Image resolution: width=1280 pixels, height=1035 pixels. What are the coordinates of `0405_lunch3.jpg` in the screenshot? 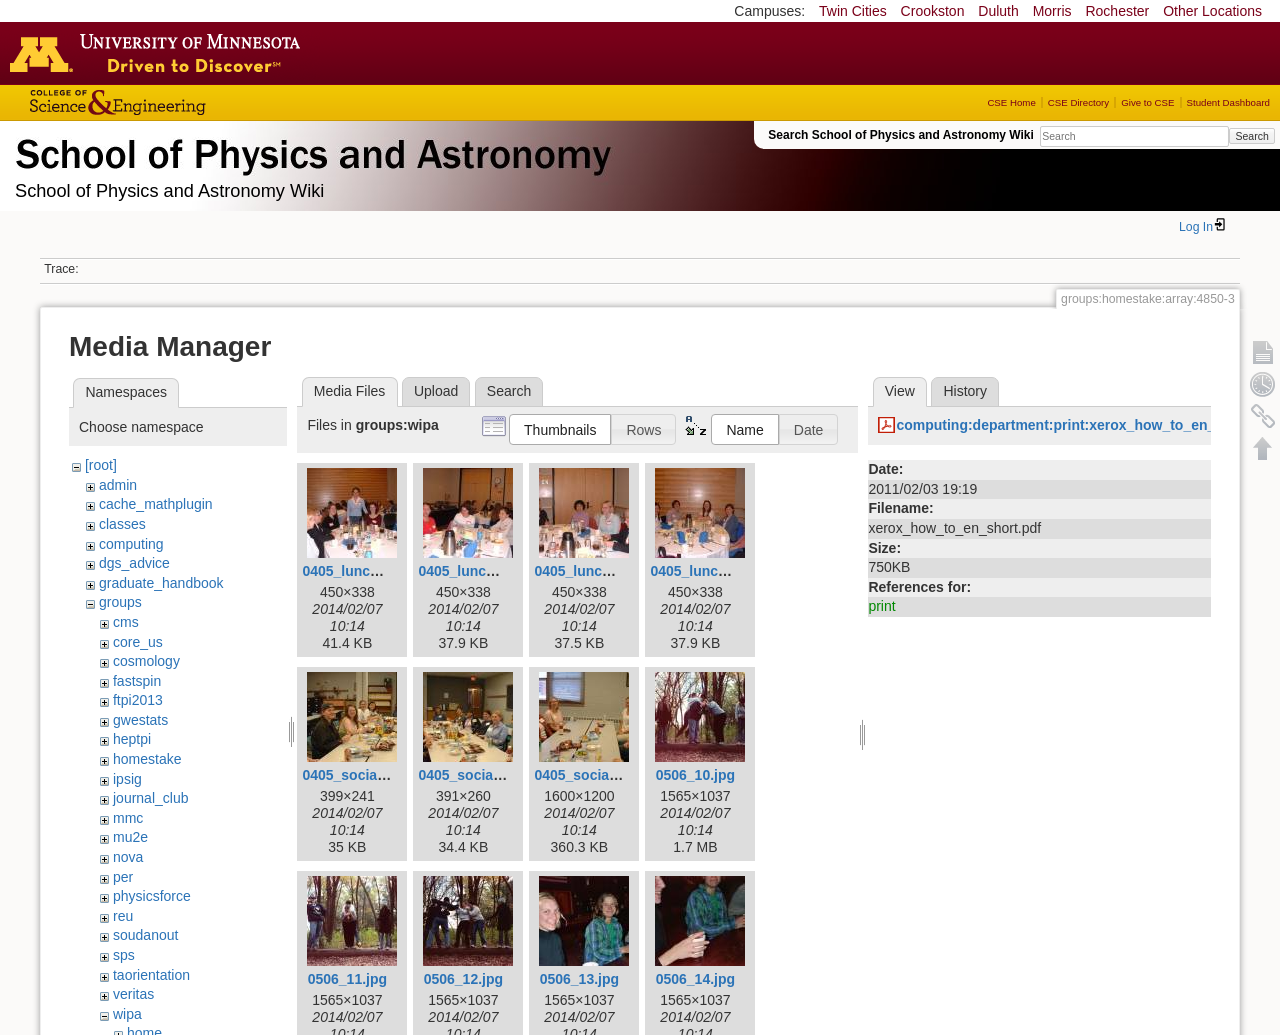 It's located at (588, 571).